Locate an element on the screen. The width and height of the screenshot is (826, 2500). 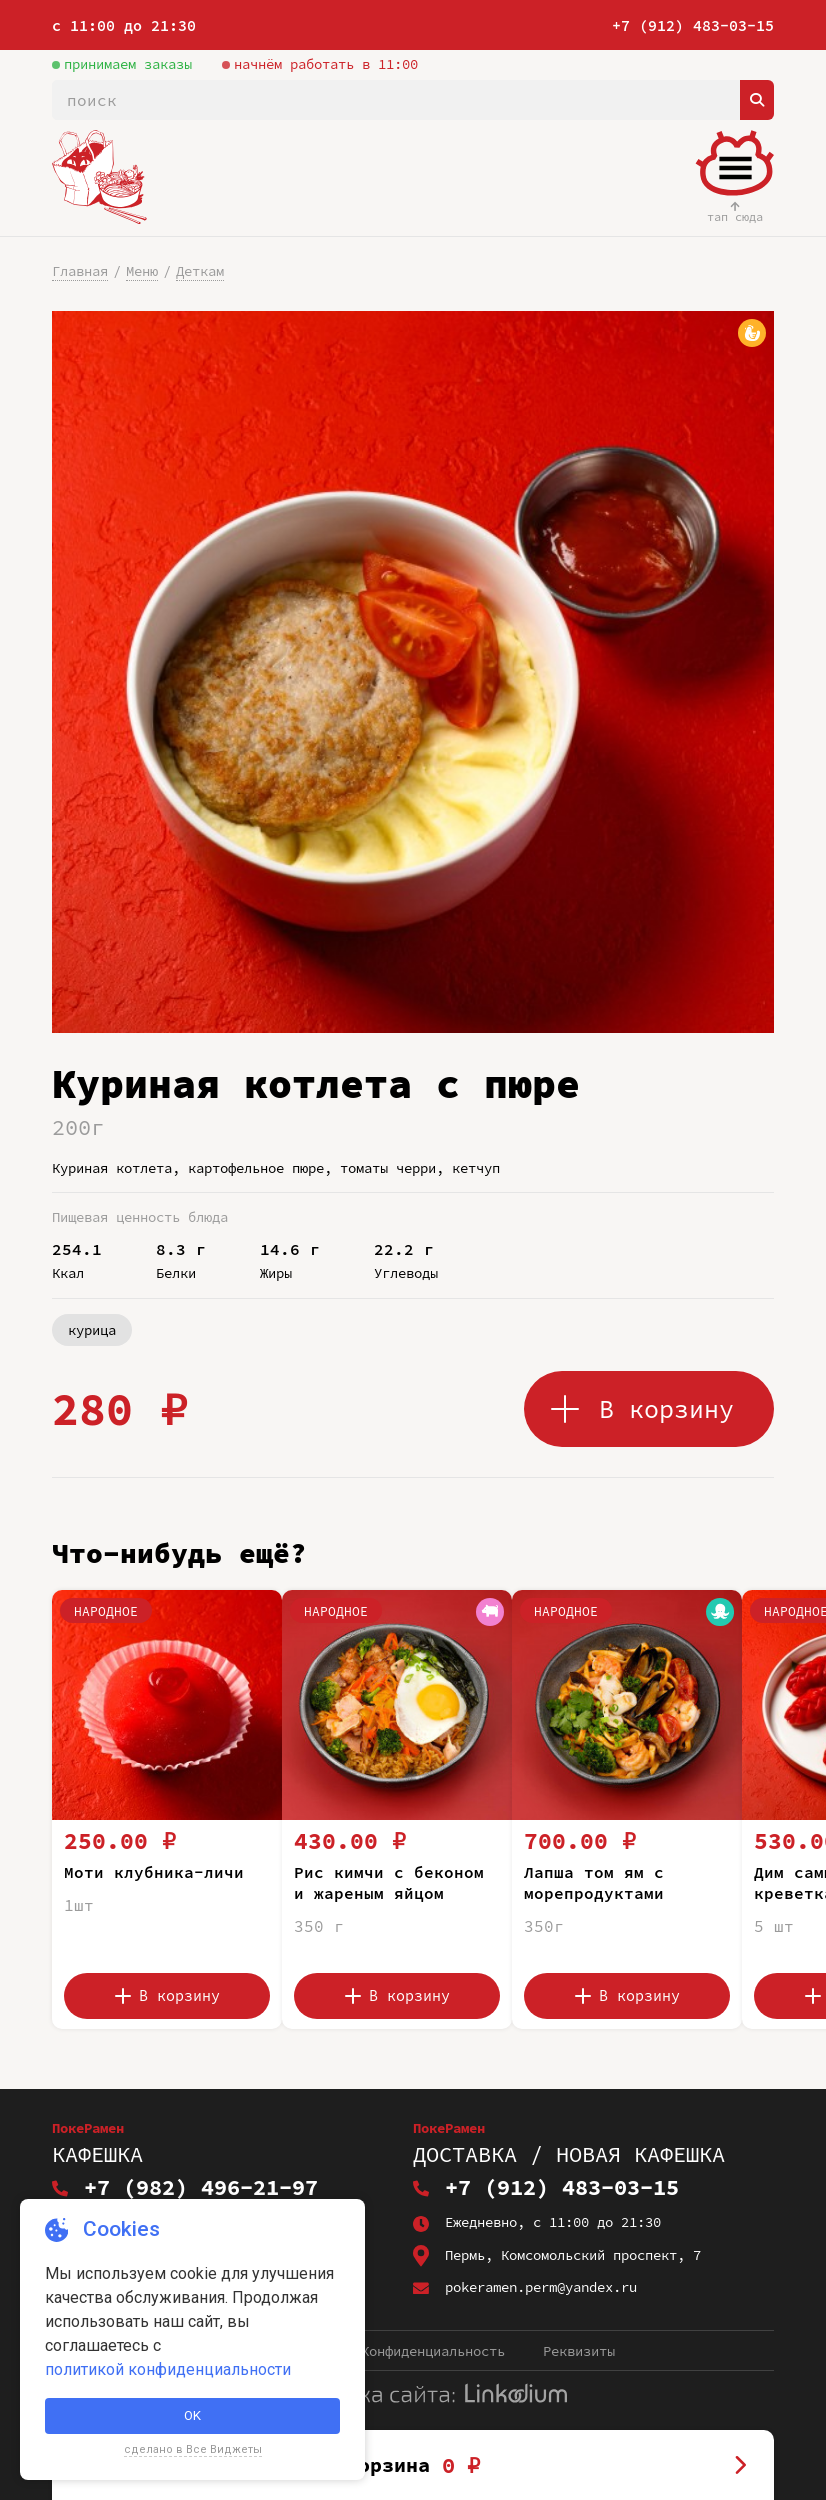
Главная is located at coordinates (80, 271).